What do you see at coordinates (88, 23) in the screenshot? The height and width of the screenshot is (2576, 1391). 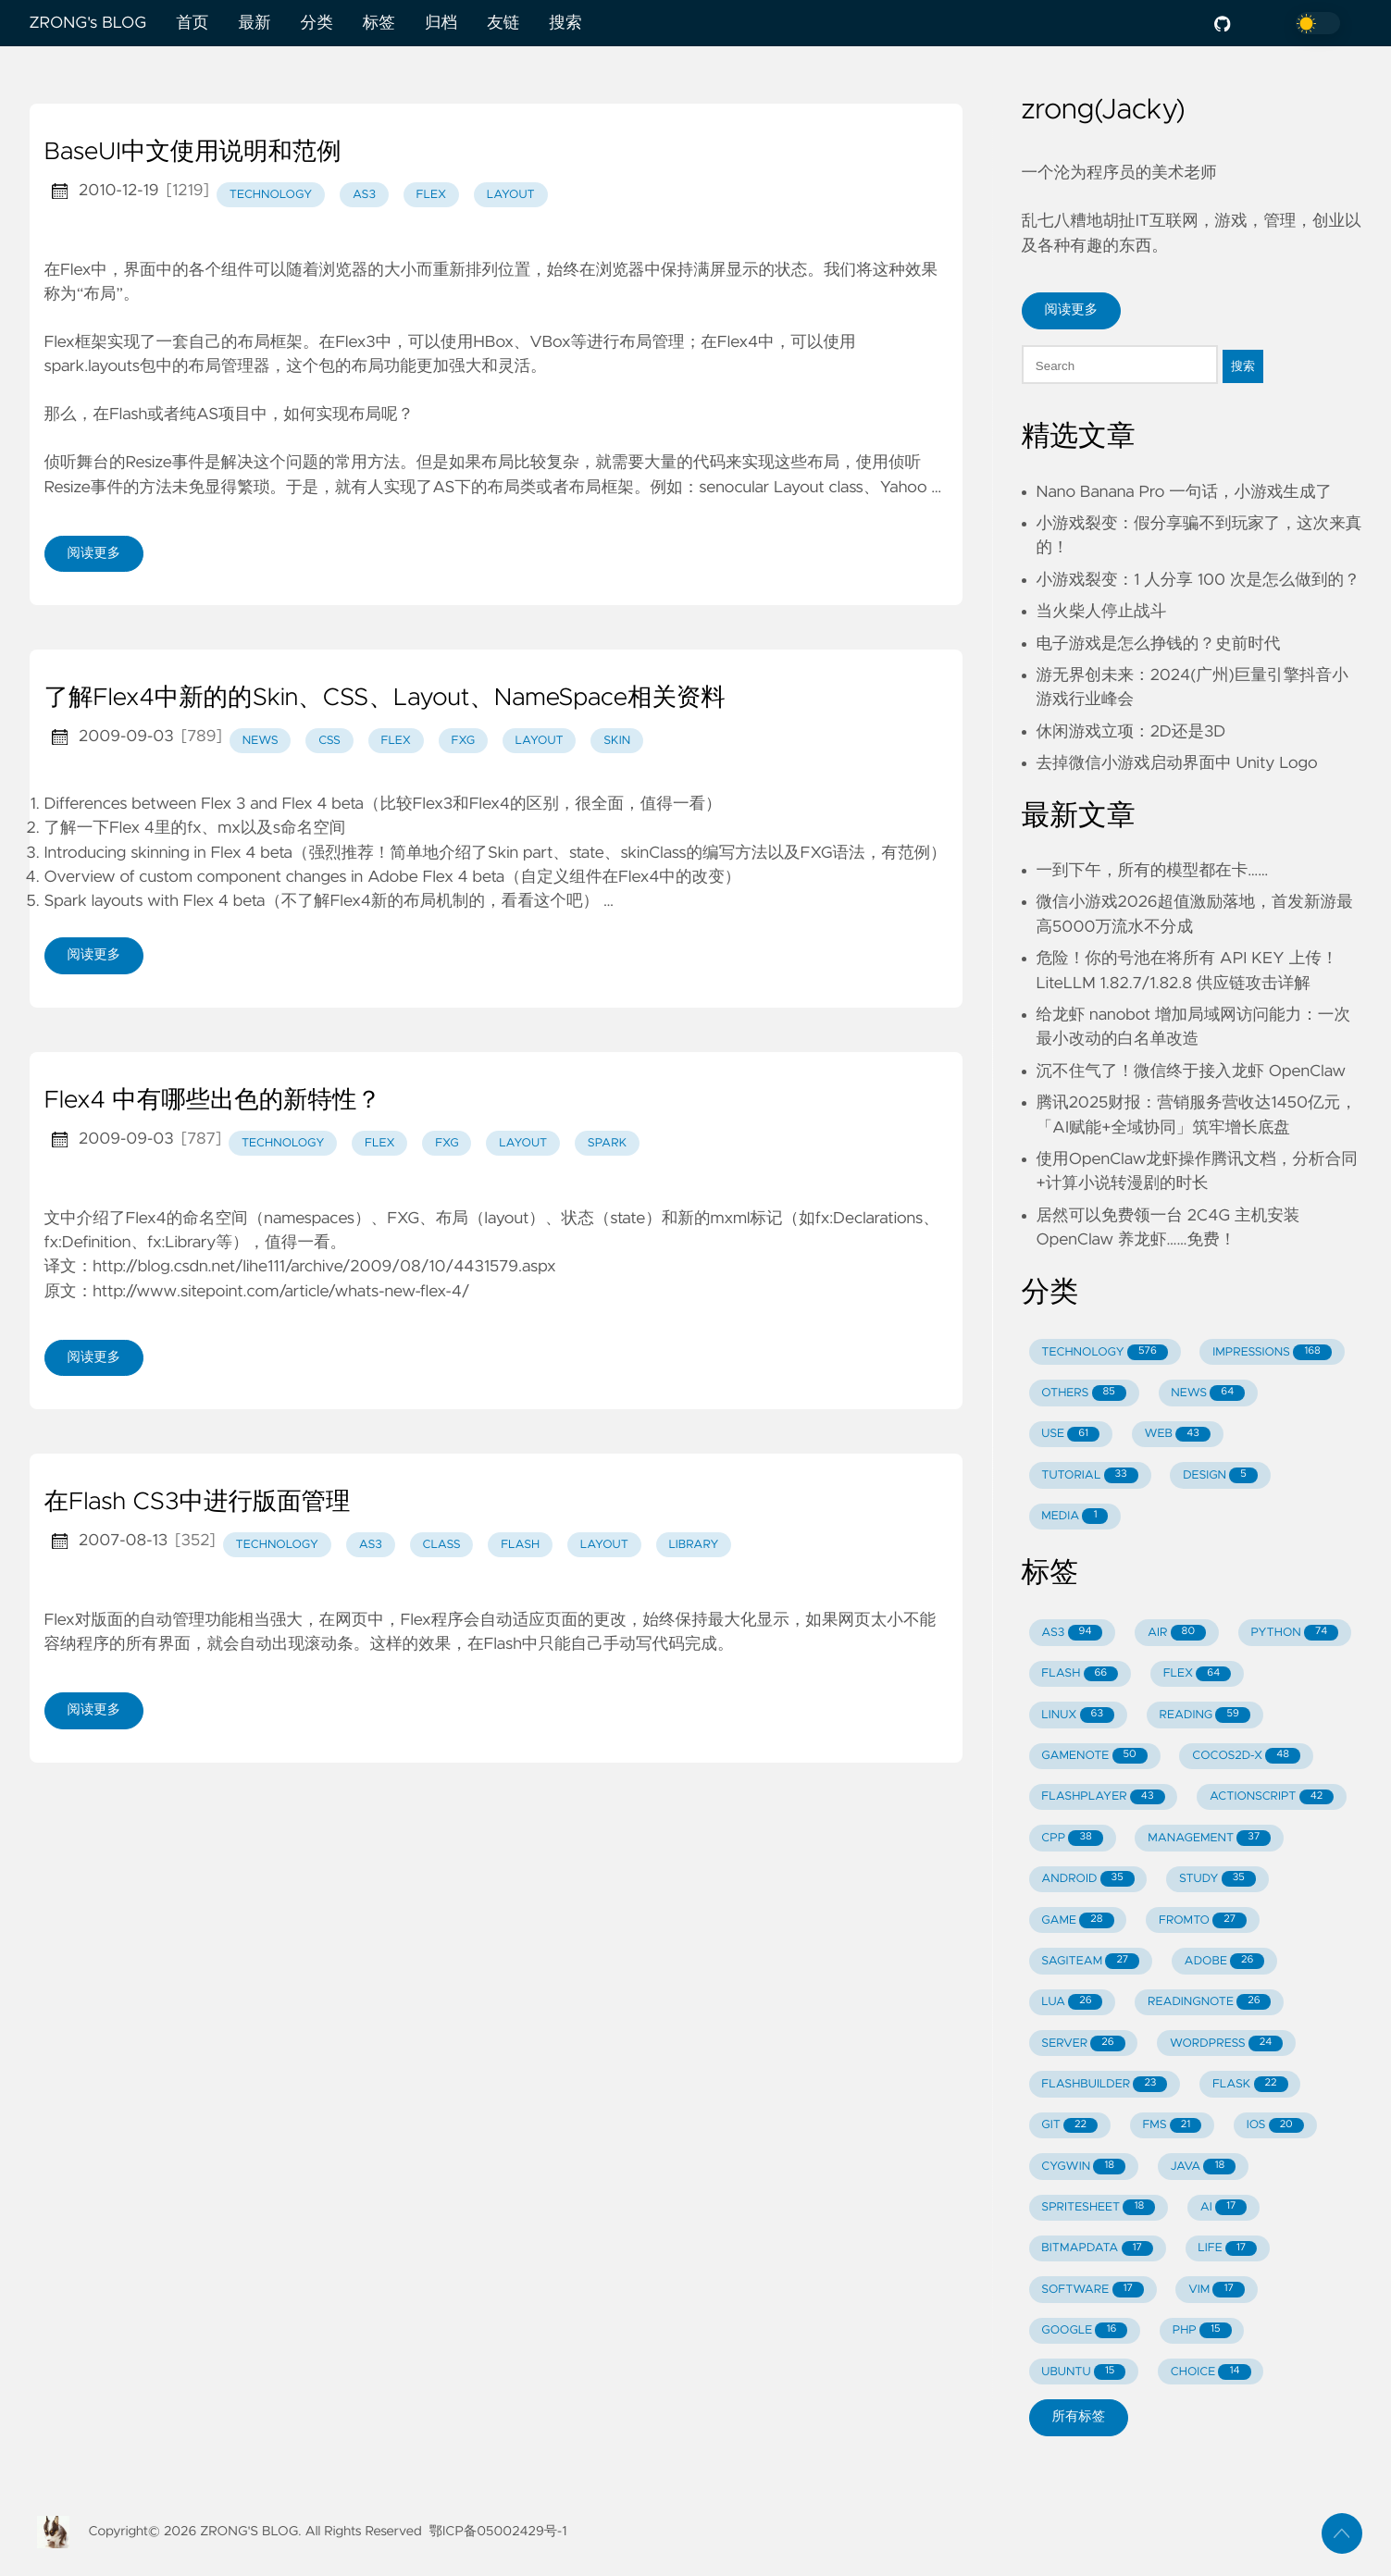 I see `ZRONG's BLOG` at bounding box center [88, 23].